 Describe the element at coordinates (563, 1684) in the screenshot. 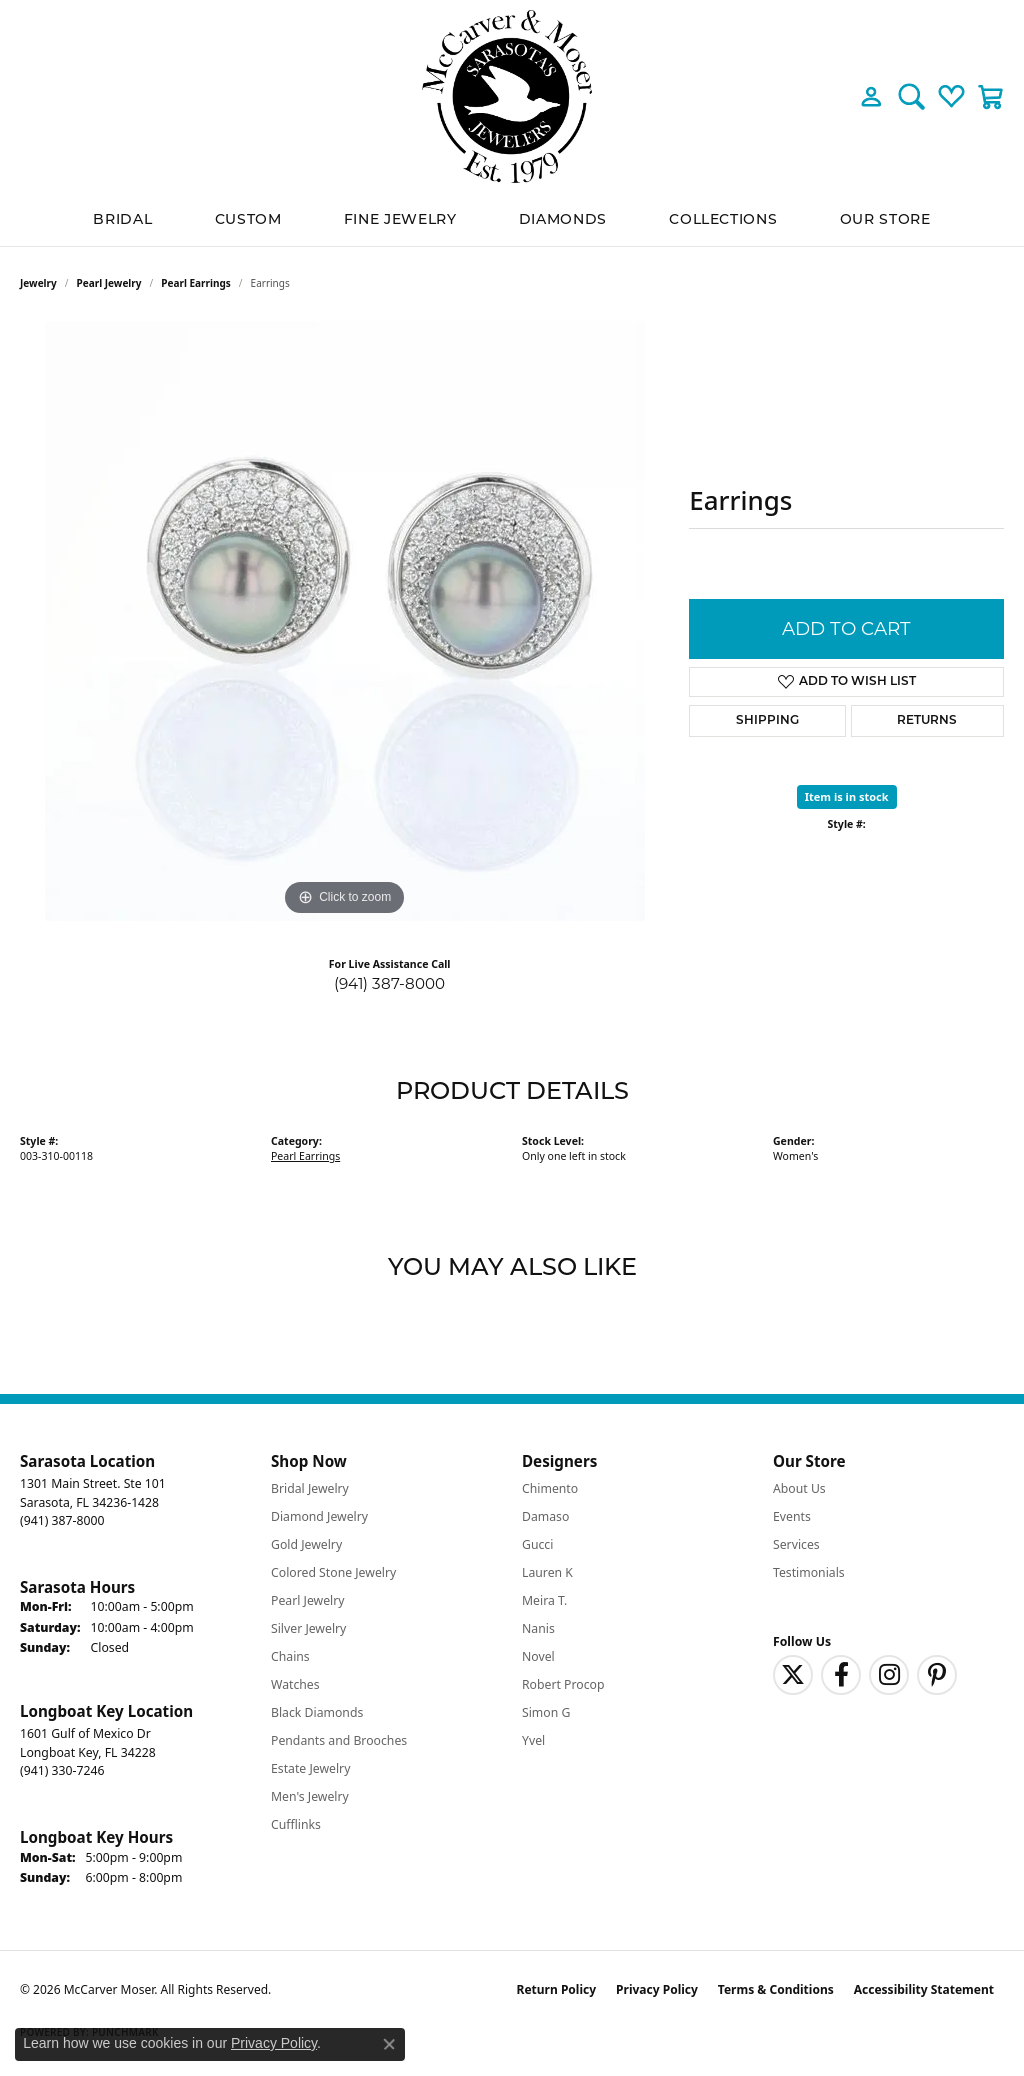

I see `Robert Procop [menuitem]` at that location.